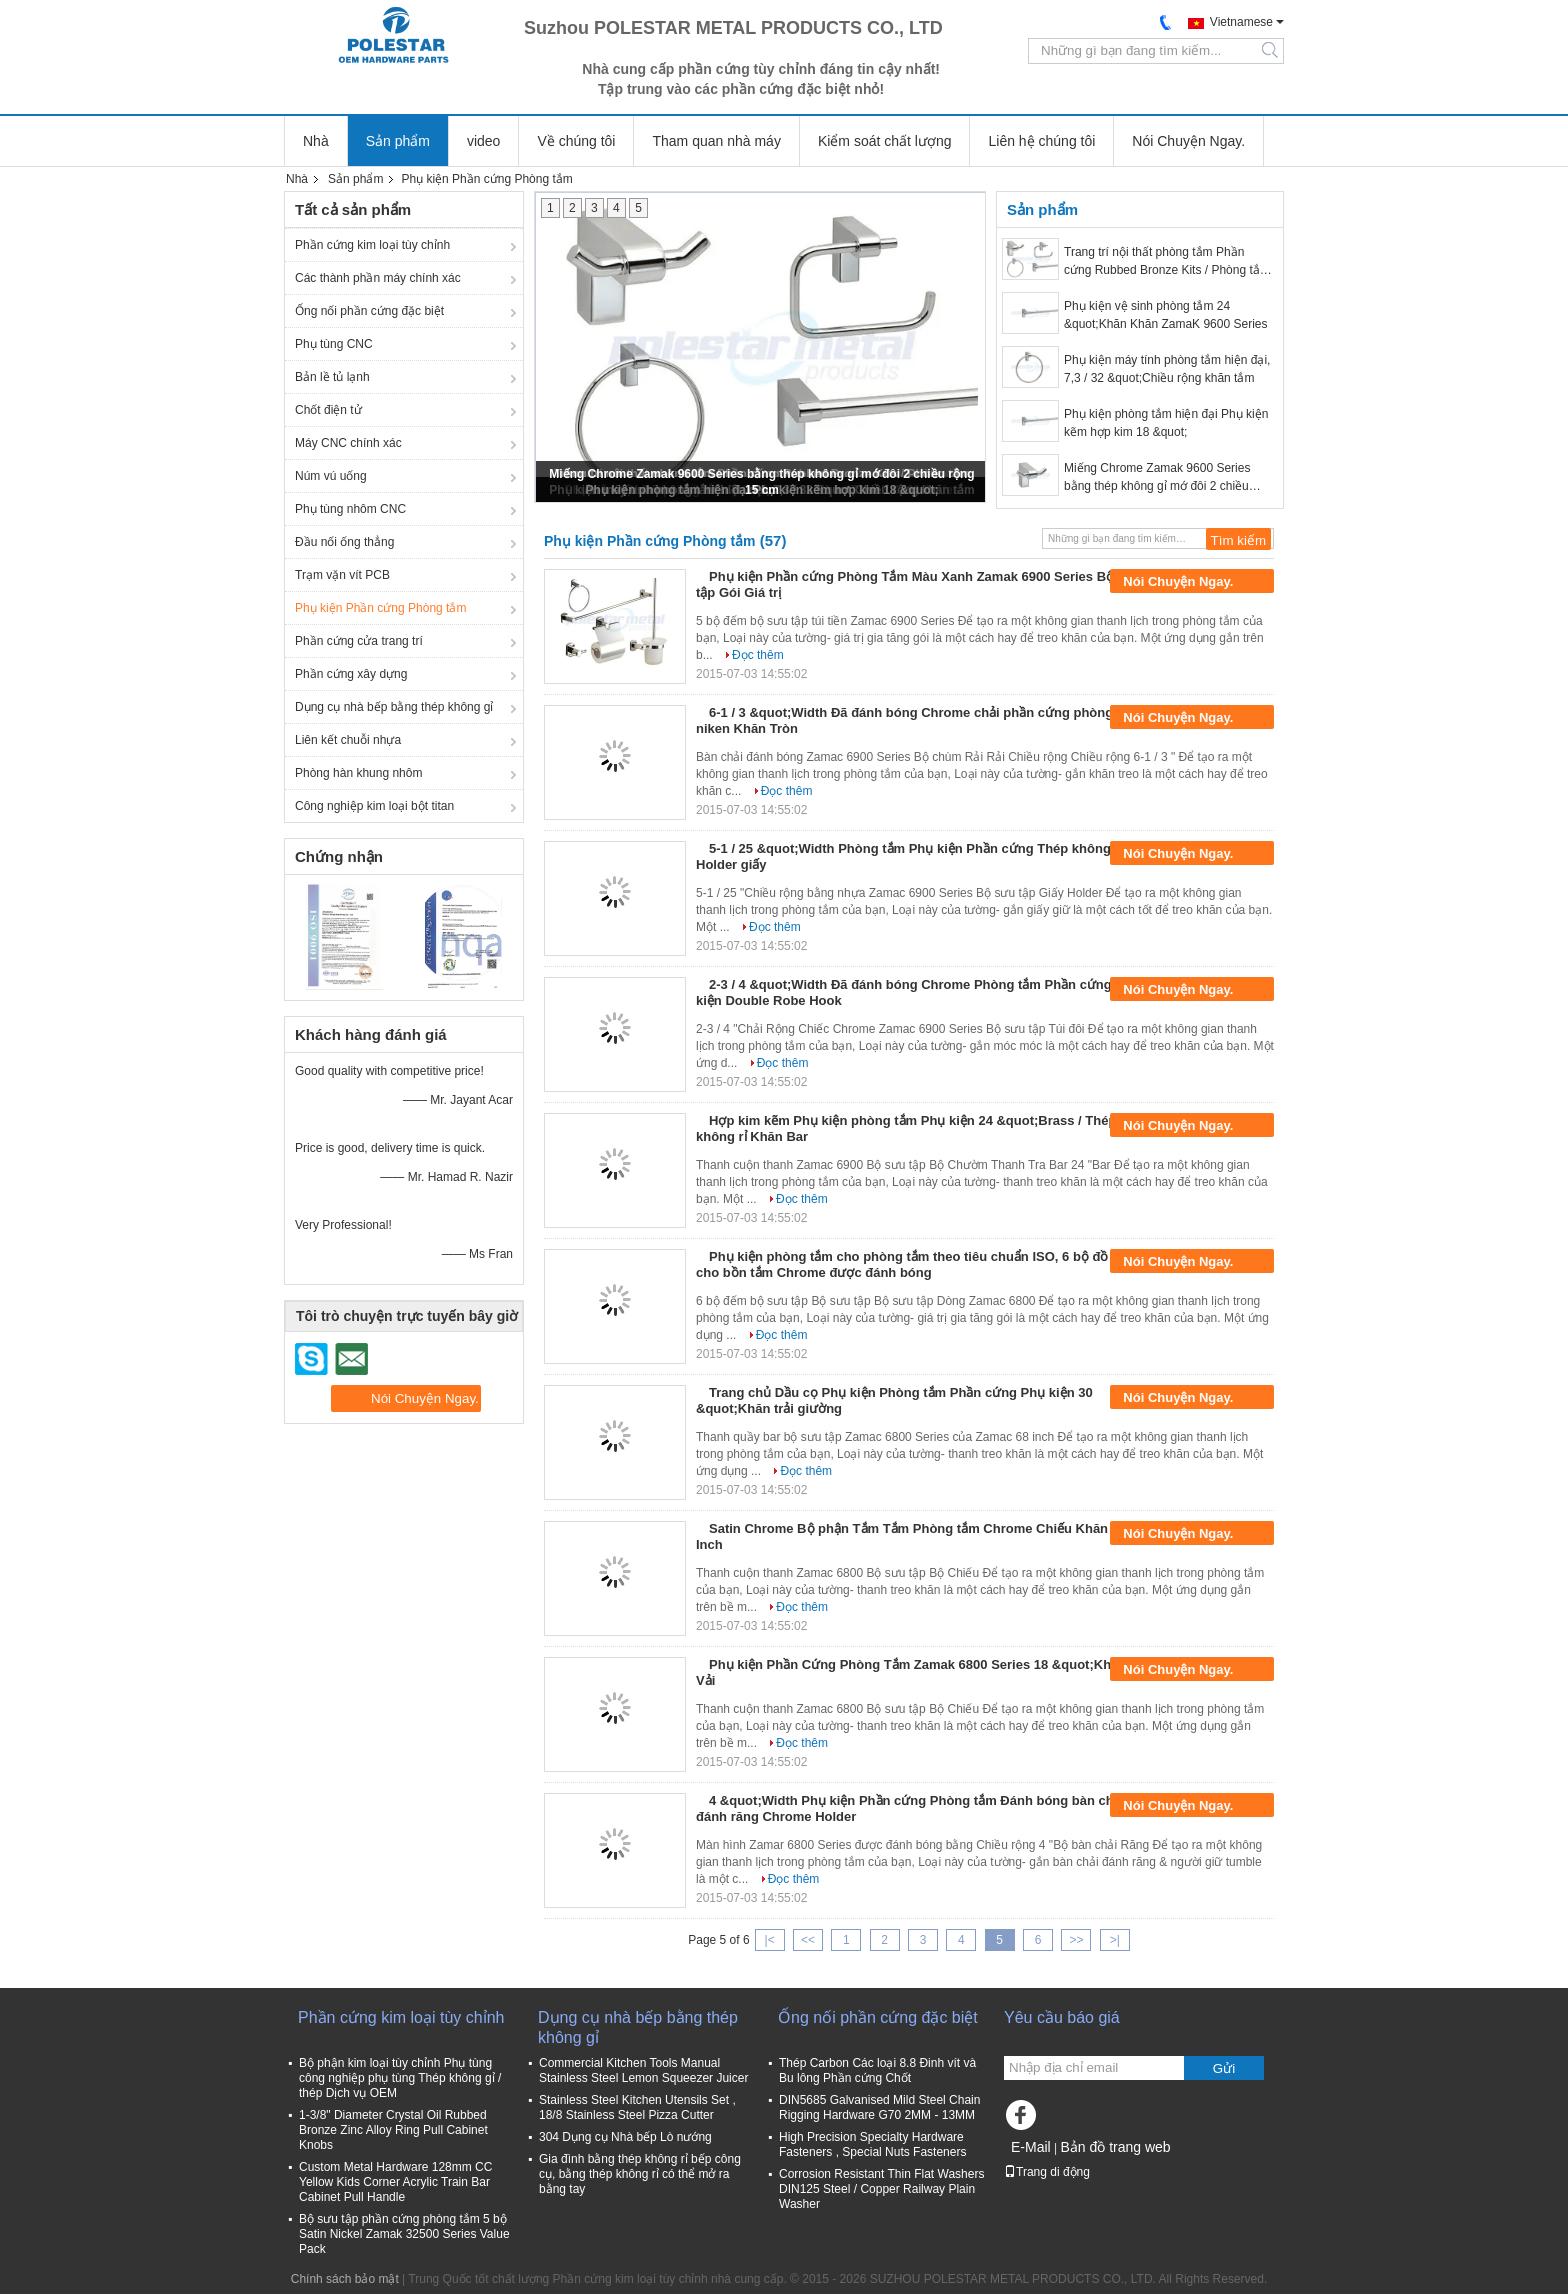  Describe the element at coordinates (1115, 1940) in the screenshot. I see `>|` at that location.